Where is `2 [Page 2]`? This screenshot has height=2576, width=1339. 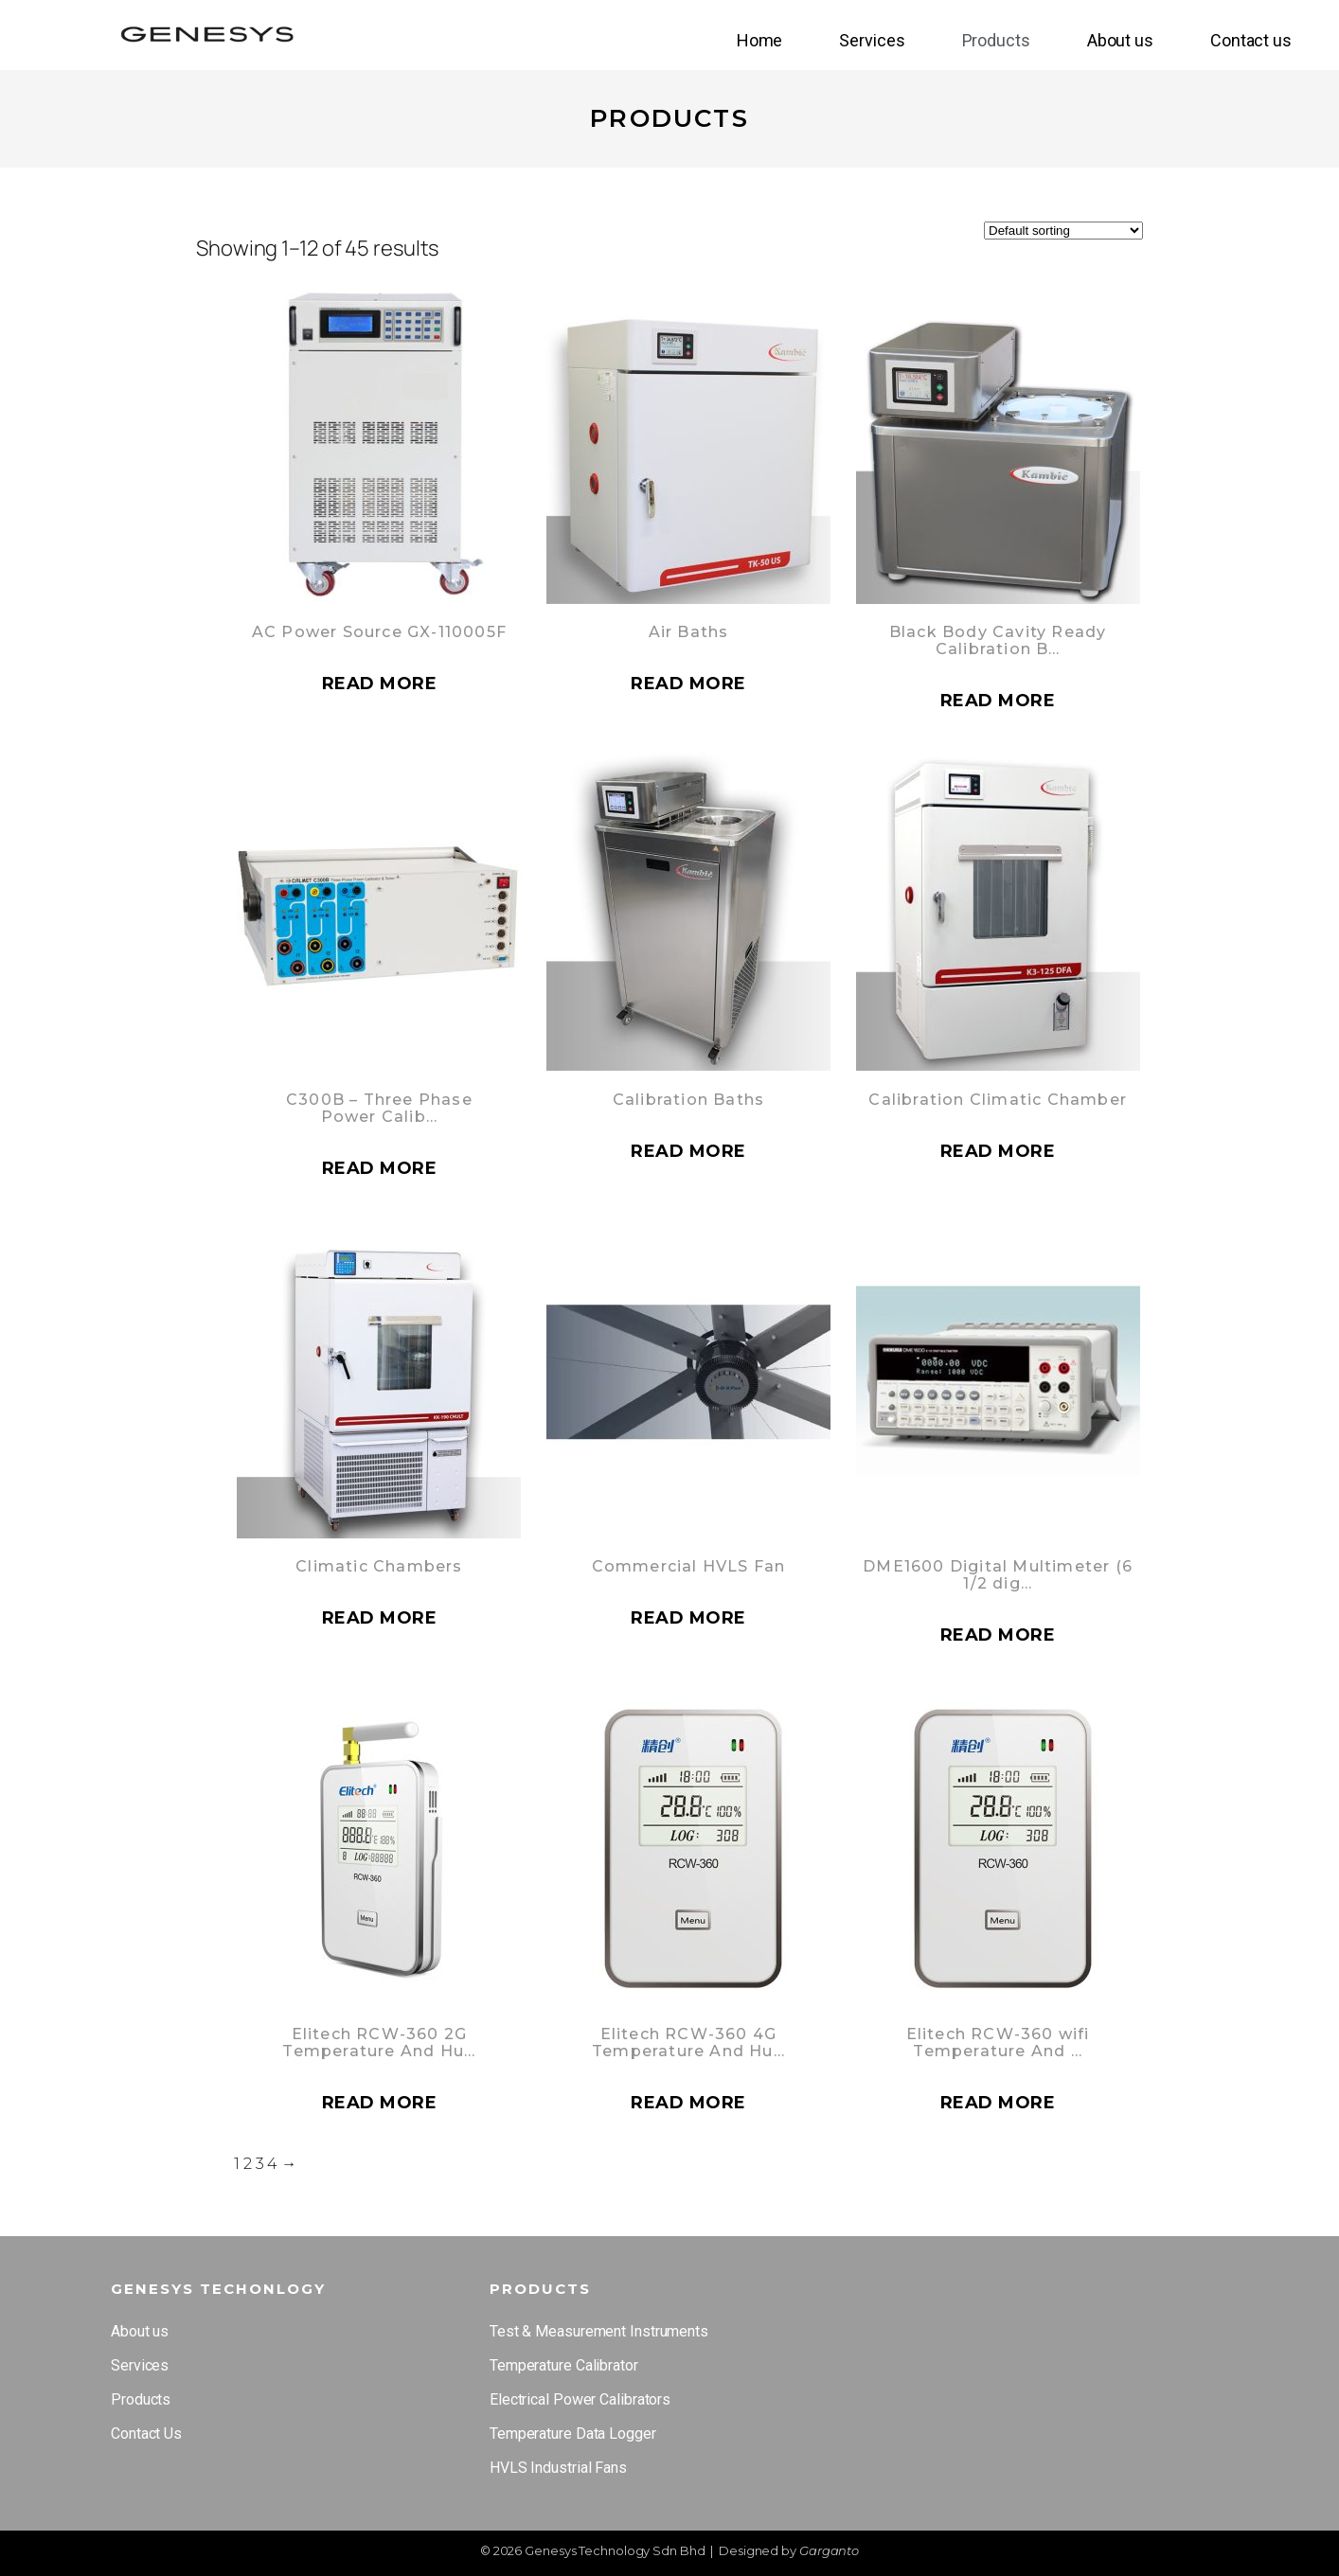 2 [Page 2] is located at coordinates (247, 2164).